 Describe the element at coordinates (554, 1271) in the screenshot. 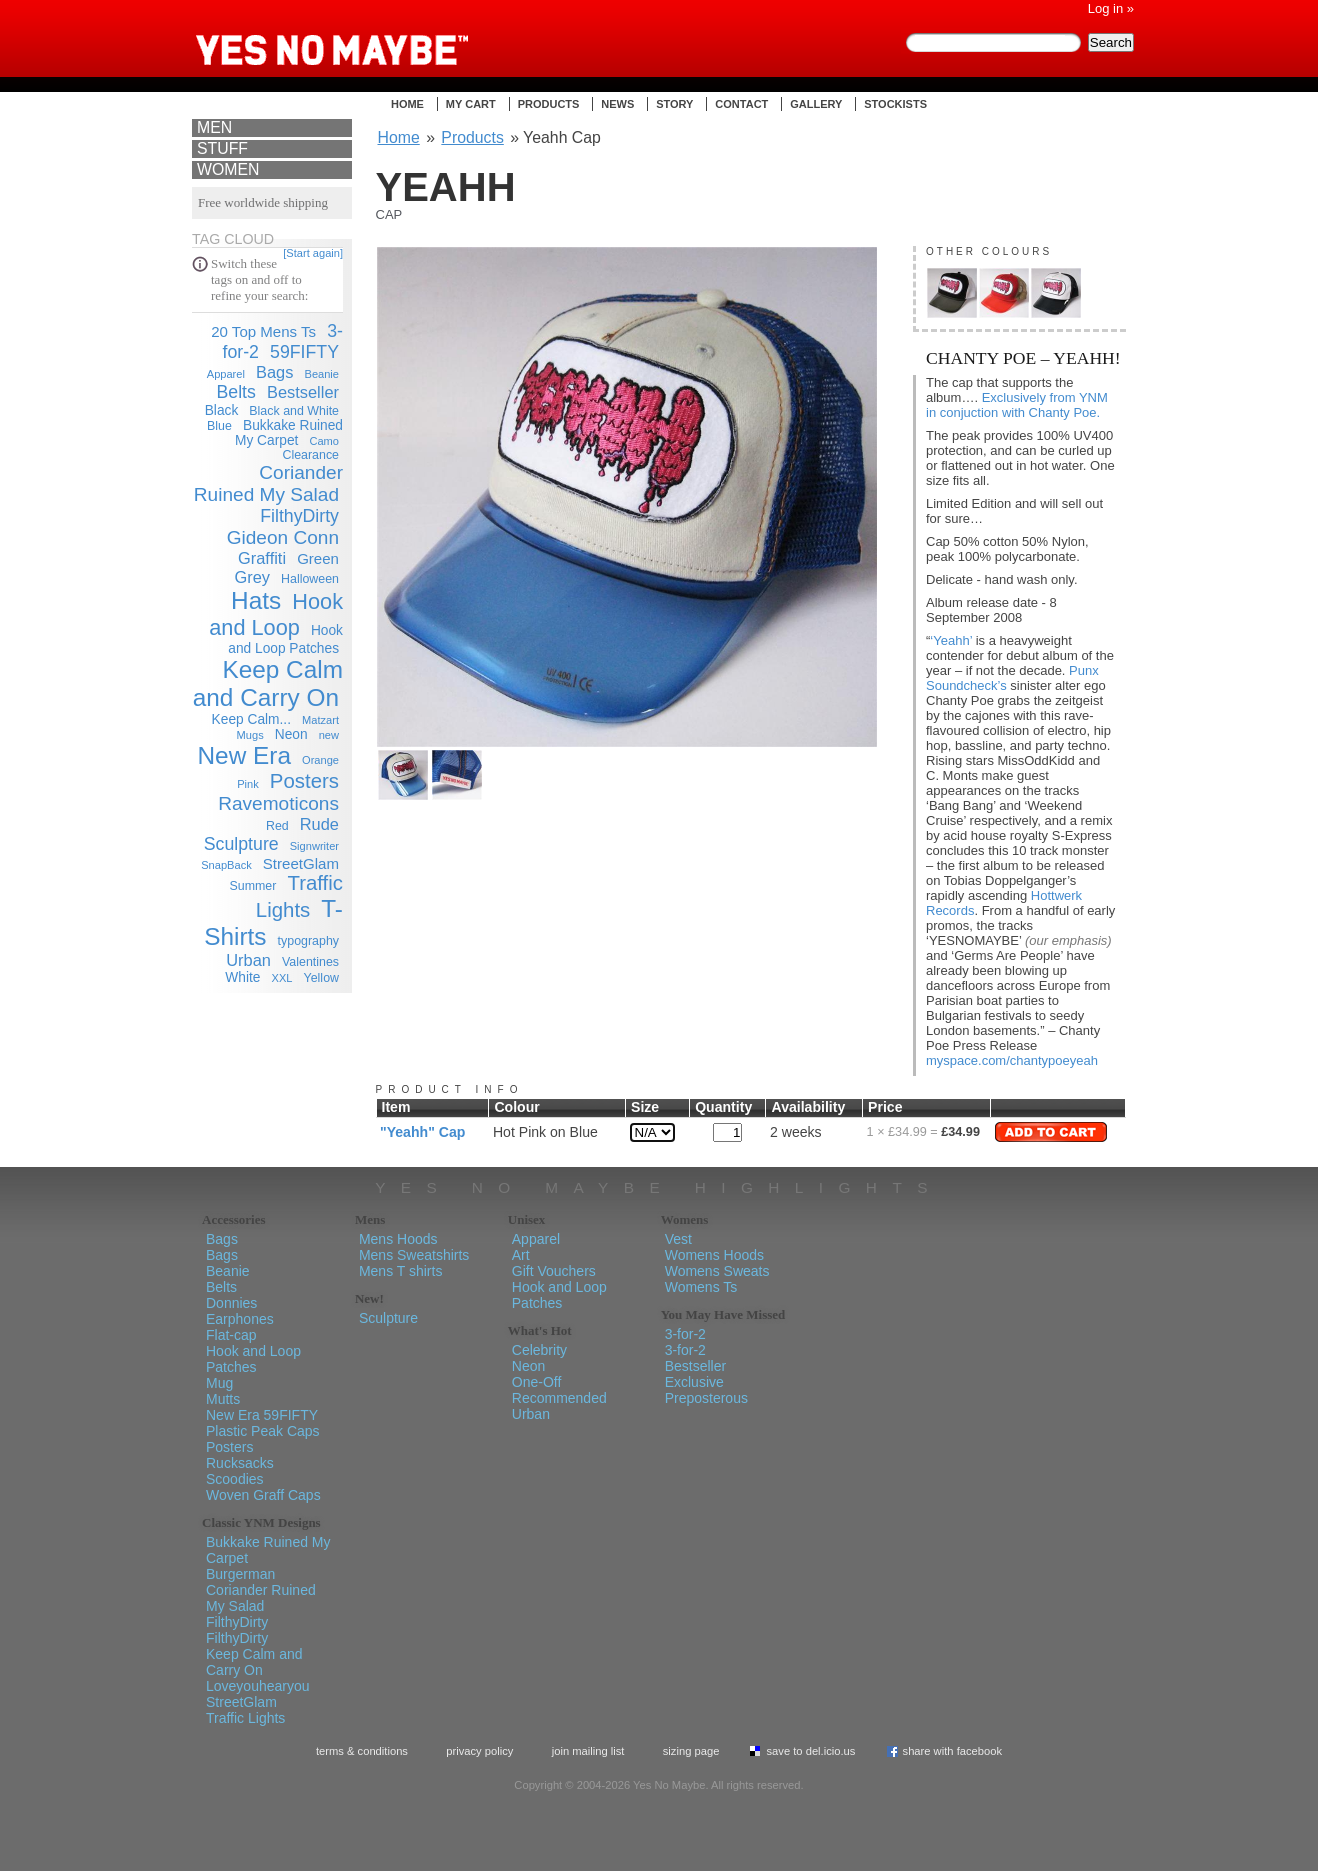

I see `Gift Vouchers` at that location.